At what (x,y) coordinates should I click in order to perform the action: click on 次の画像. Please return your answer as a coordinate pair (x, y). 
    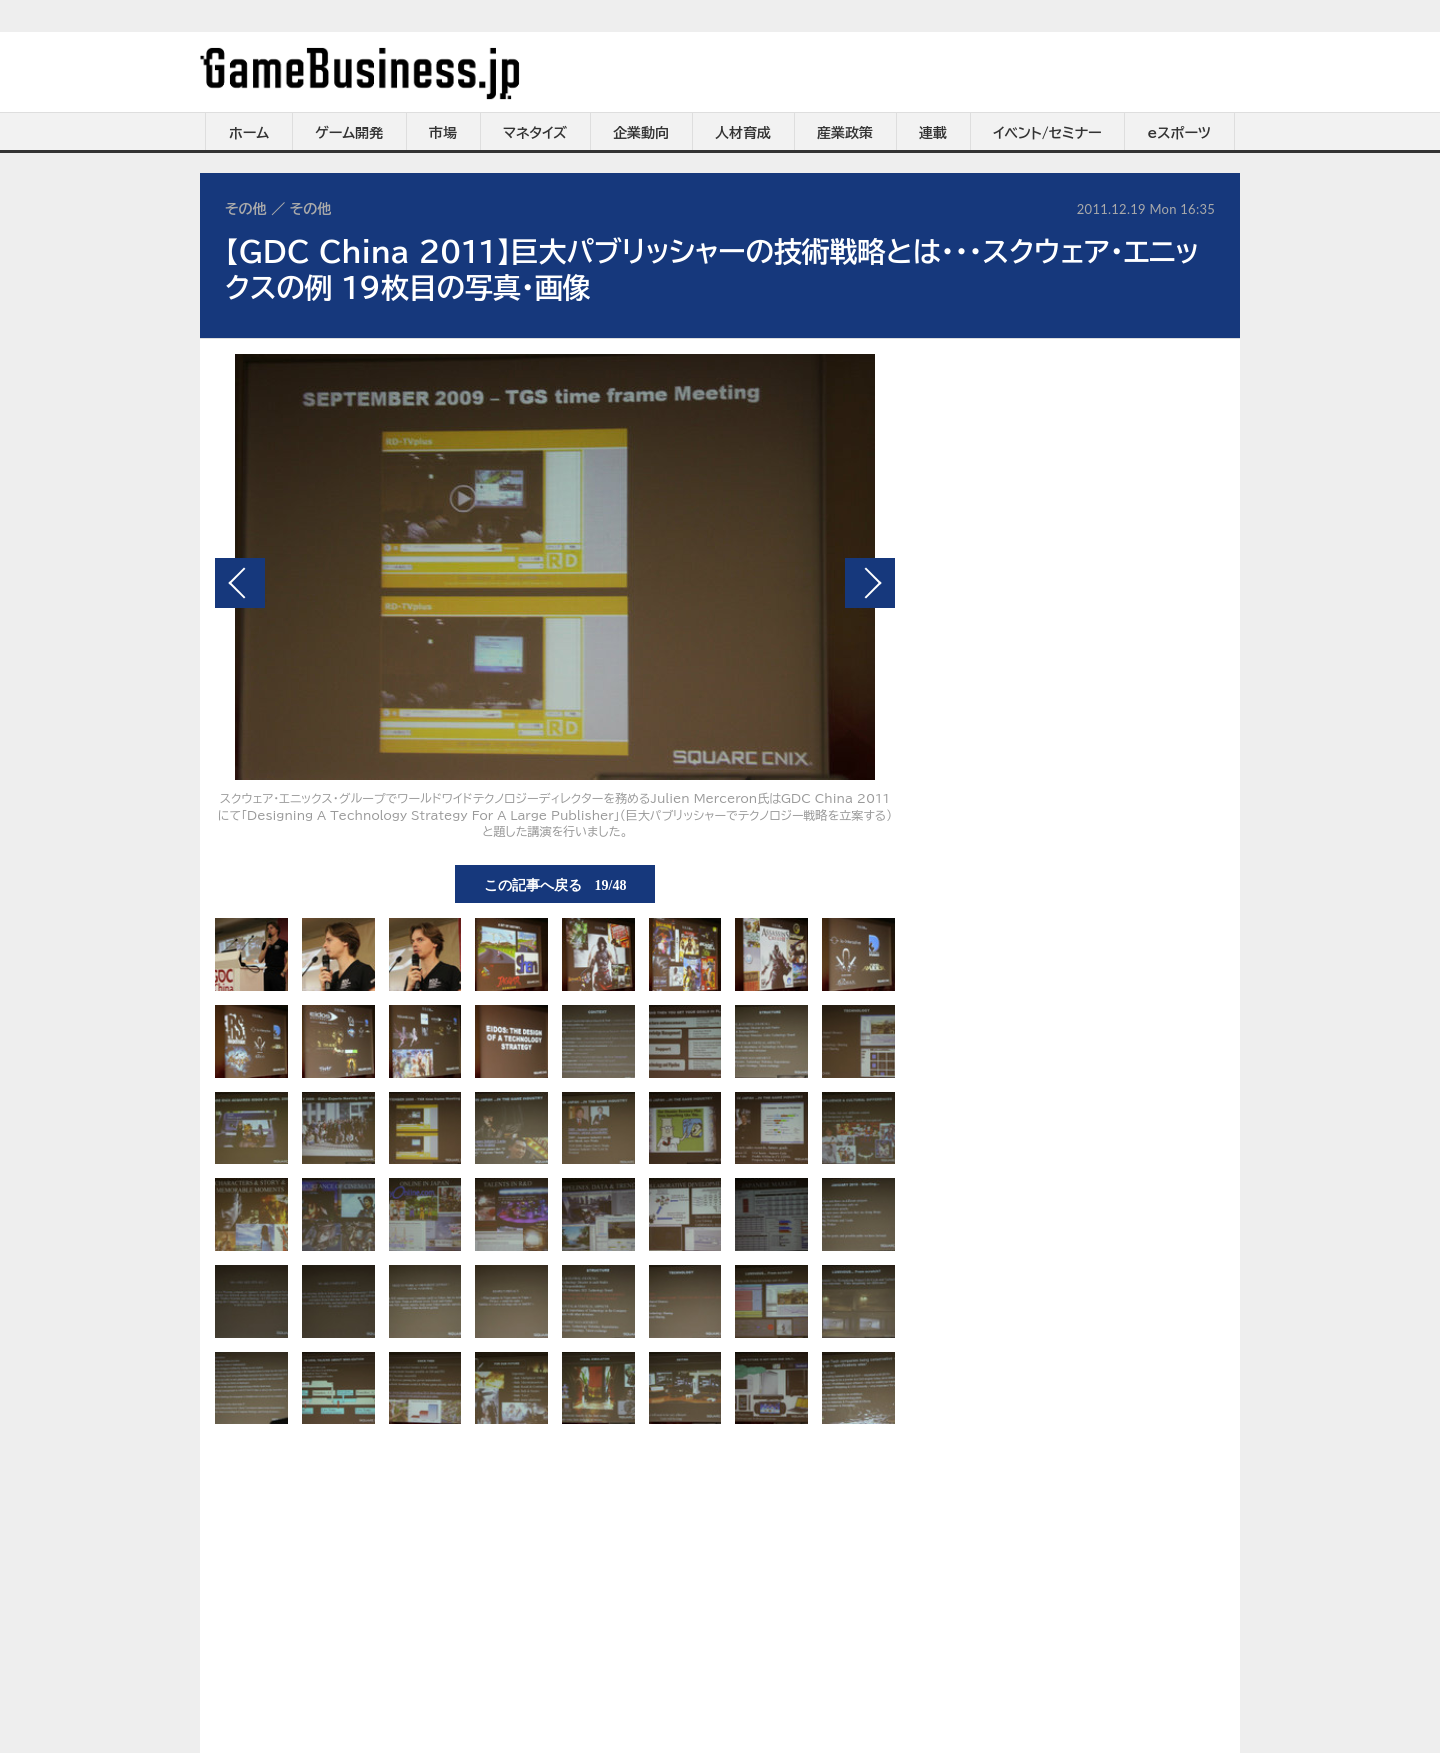
    Looking at the image, I should click on (870, 583).